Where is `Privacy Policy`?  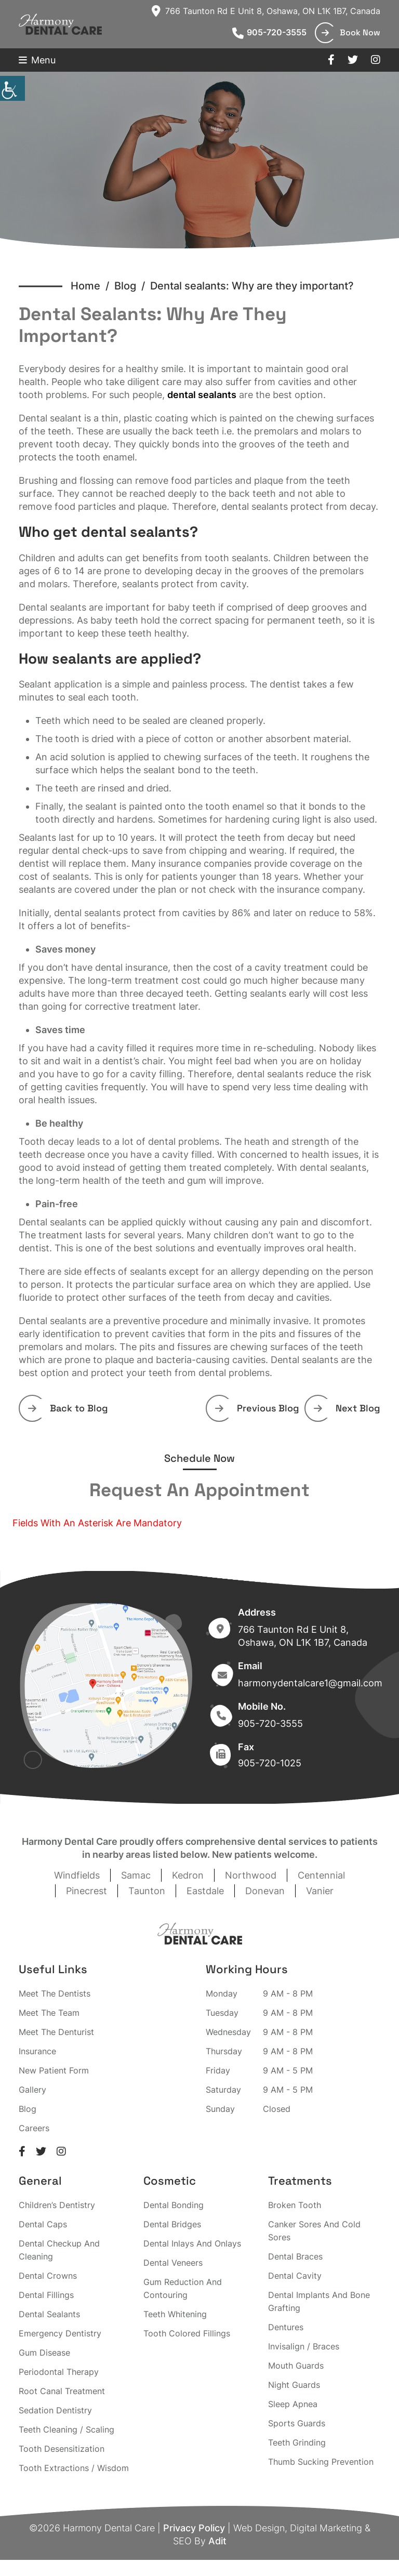 Privacy Policy is located at coordinates (194, 2527).